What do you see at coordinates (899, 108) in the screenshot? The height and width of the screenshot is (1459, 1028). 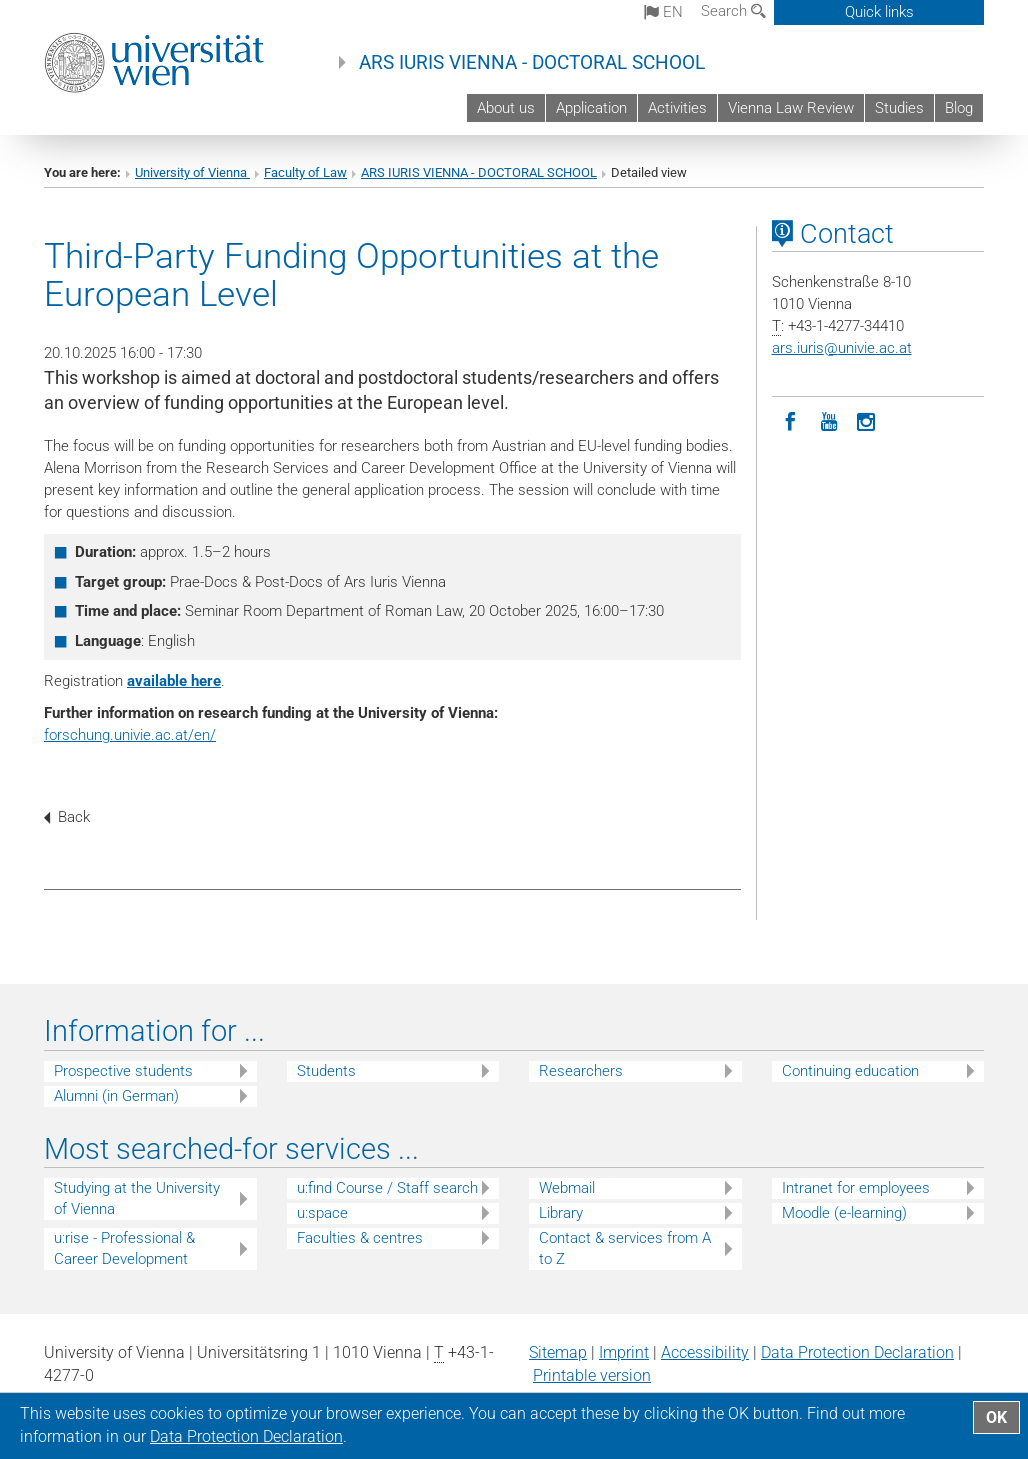 I see `Studies` at bounding box center [899, 108].